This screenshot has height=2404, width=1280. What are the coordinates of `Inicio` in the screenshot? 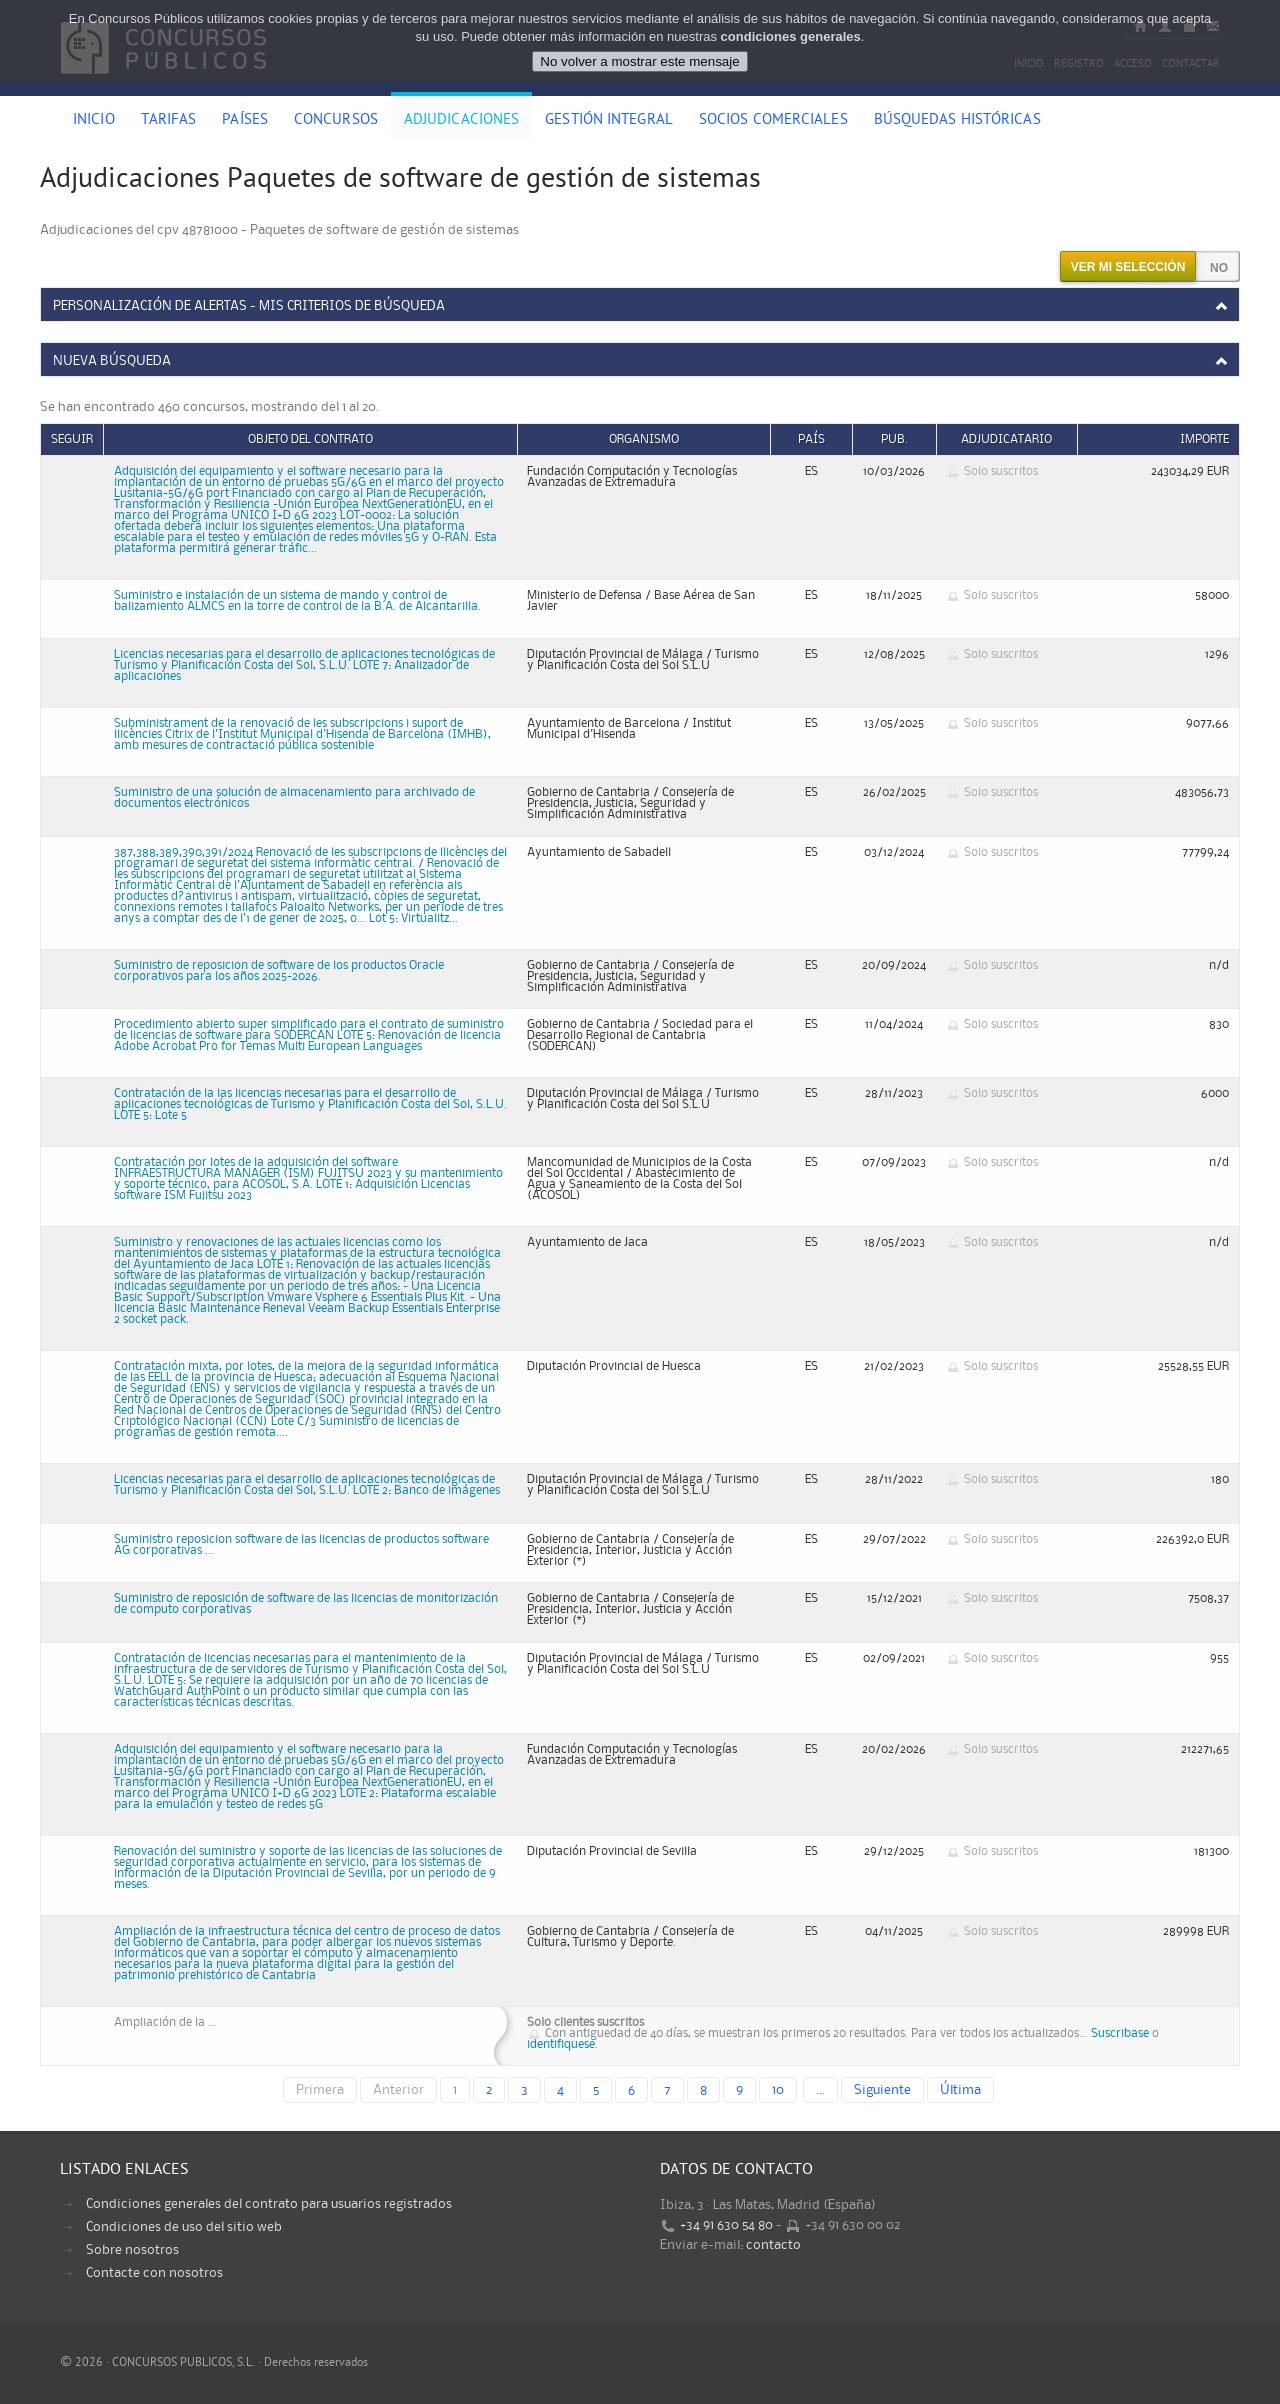 It's located at (94, 121).